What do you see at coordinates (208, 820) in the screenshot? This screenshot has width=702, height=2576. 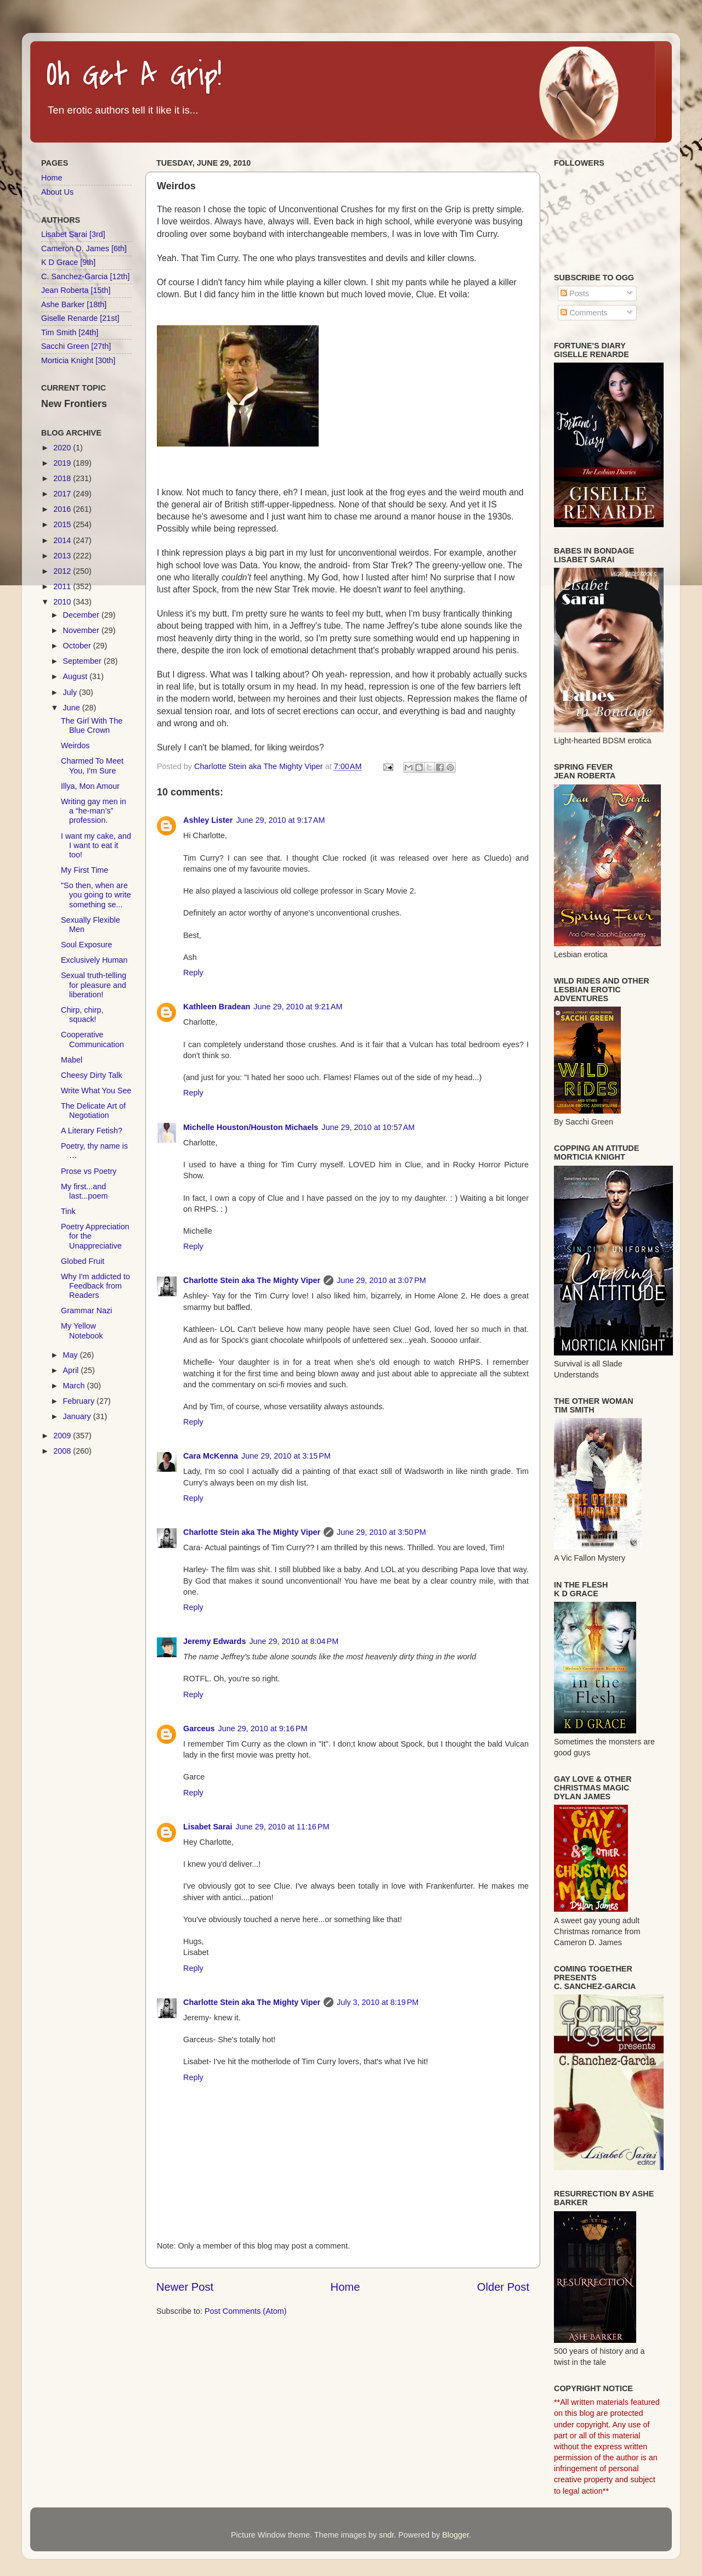 I see `Ashley Lister` at bounding box center [208, 820].